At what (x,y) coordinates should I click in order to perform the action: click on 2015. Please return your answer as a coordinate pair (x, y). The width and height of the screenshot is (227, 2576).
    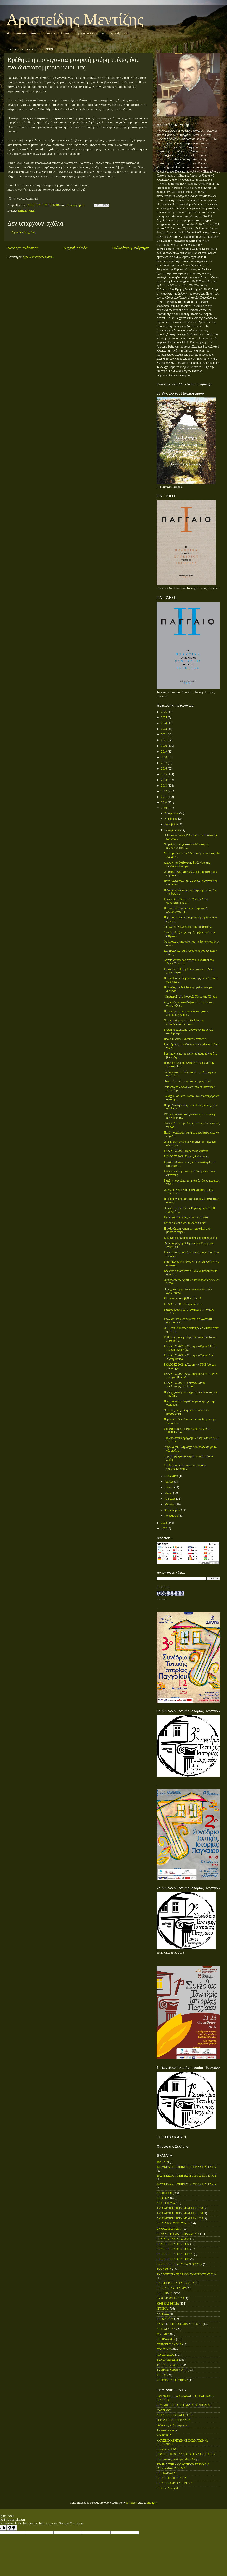
    Looking at the image, I should click on (164, 774).